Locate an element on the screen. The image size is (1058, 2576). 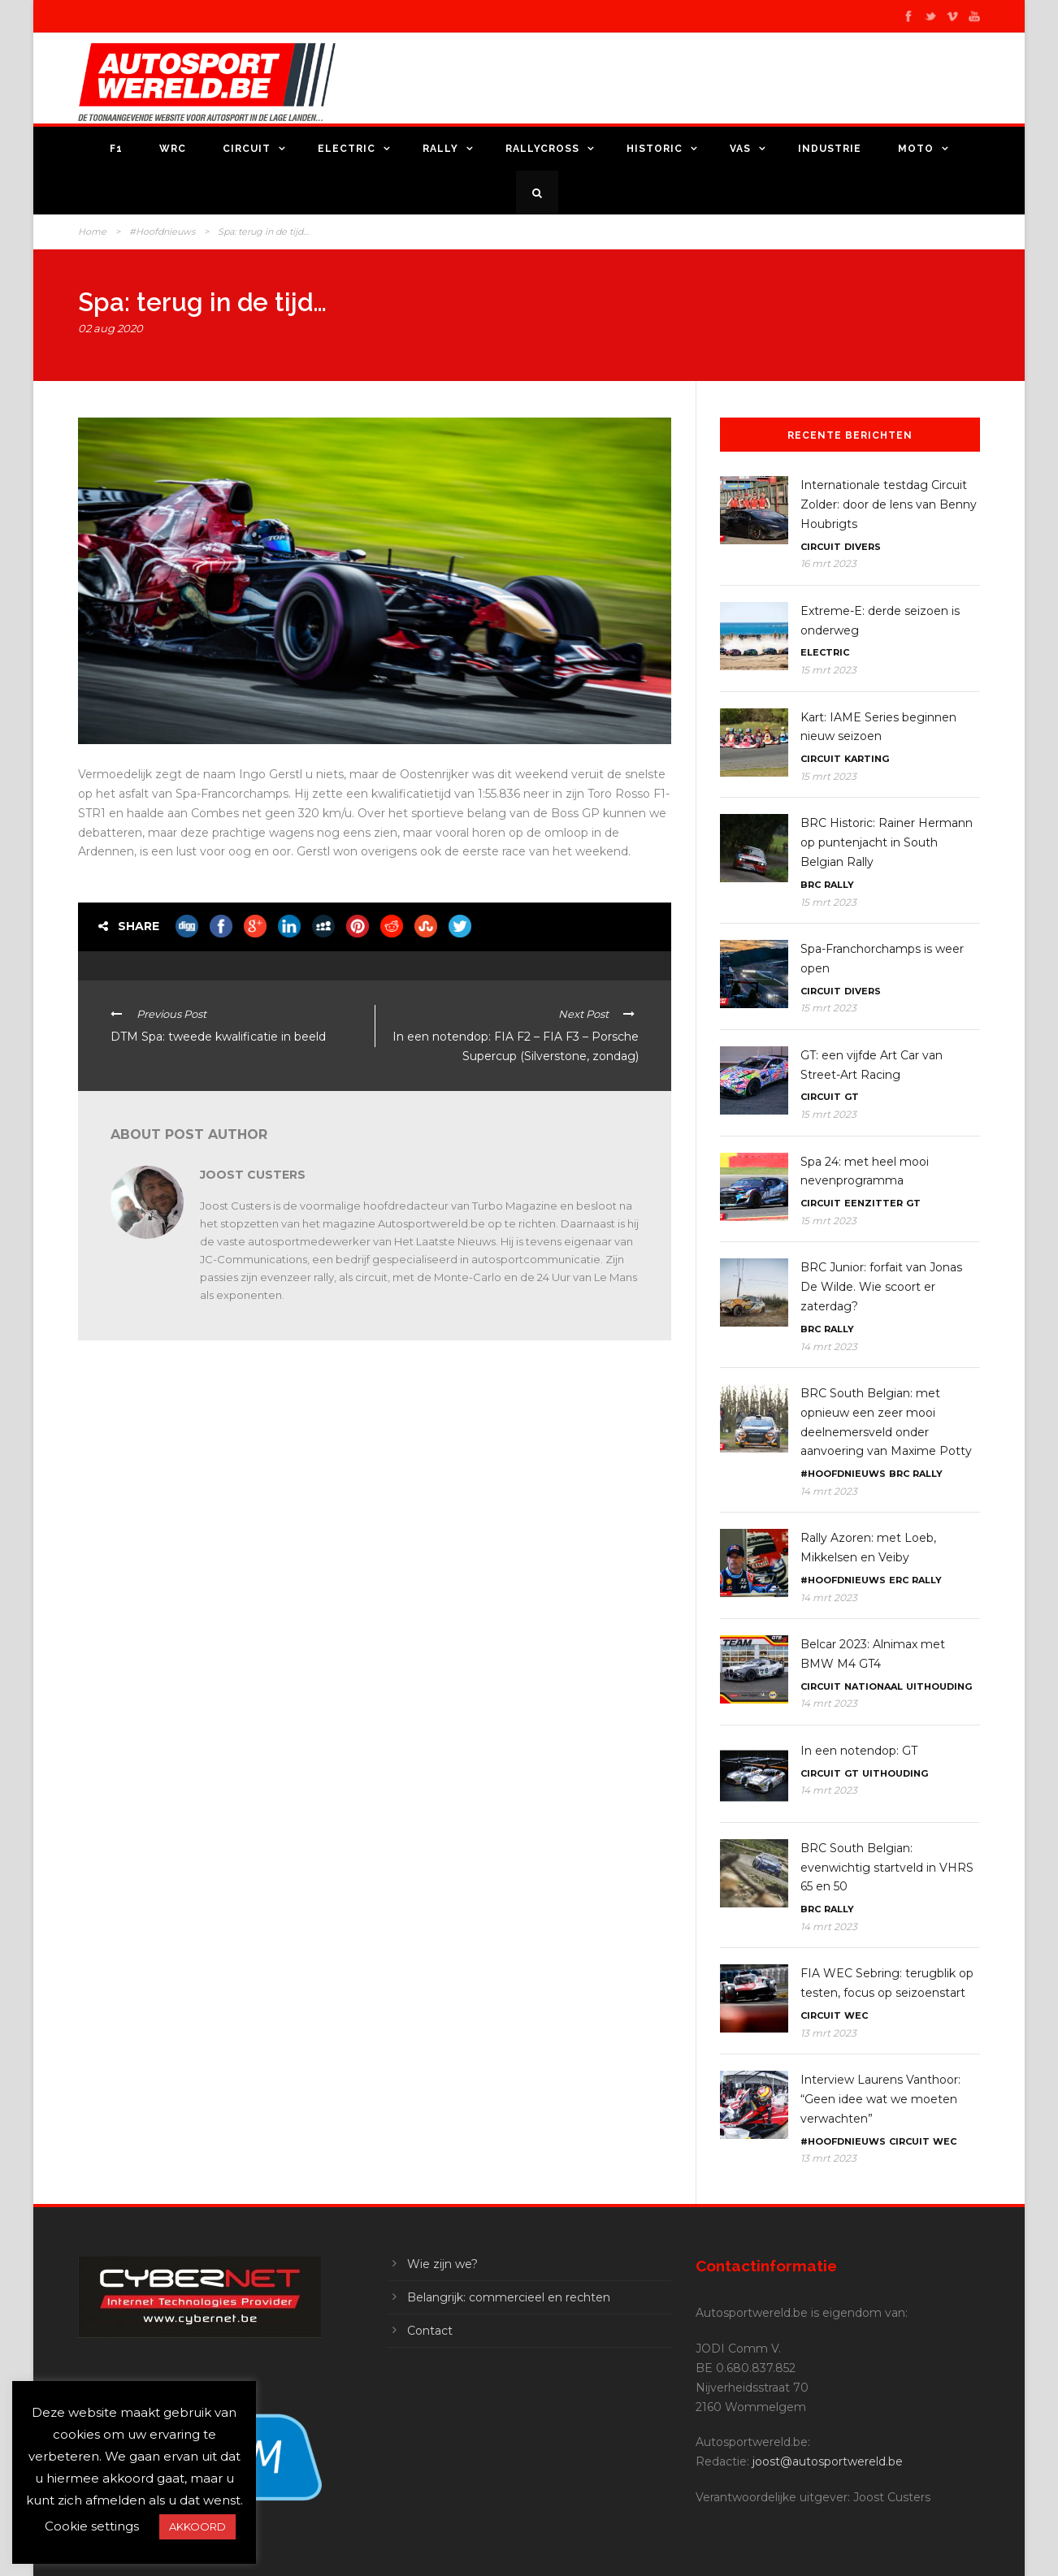
F1 is located at coordinates (116, 148).